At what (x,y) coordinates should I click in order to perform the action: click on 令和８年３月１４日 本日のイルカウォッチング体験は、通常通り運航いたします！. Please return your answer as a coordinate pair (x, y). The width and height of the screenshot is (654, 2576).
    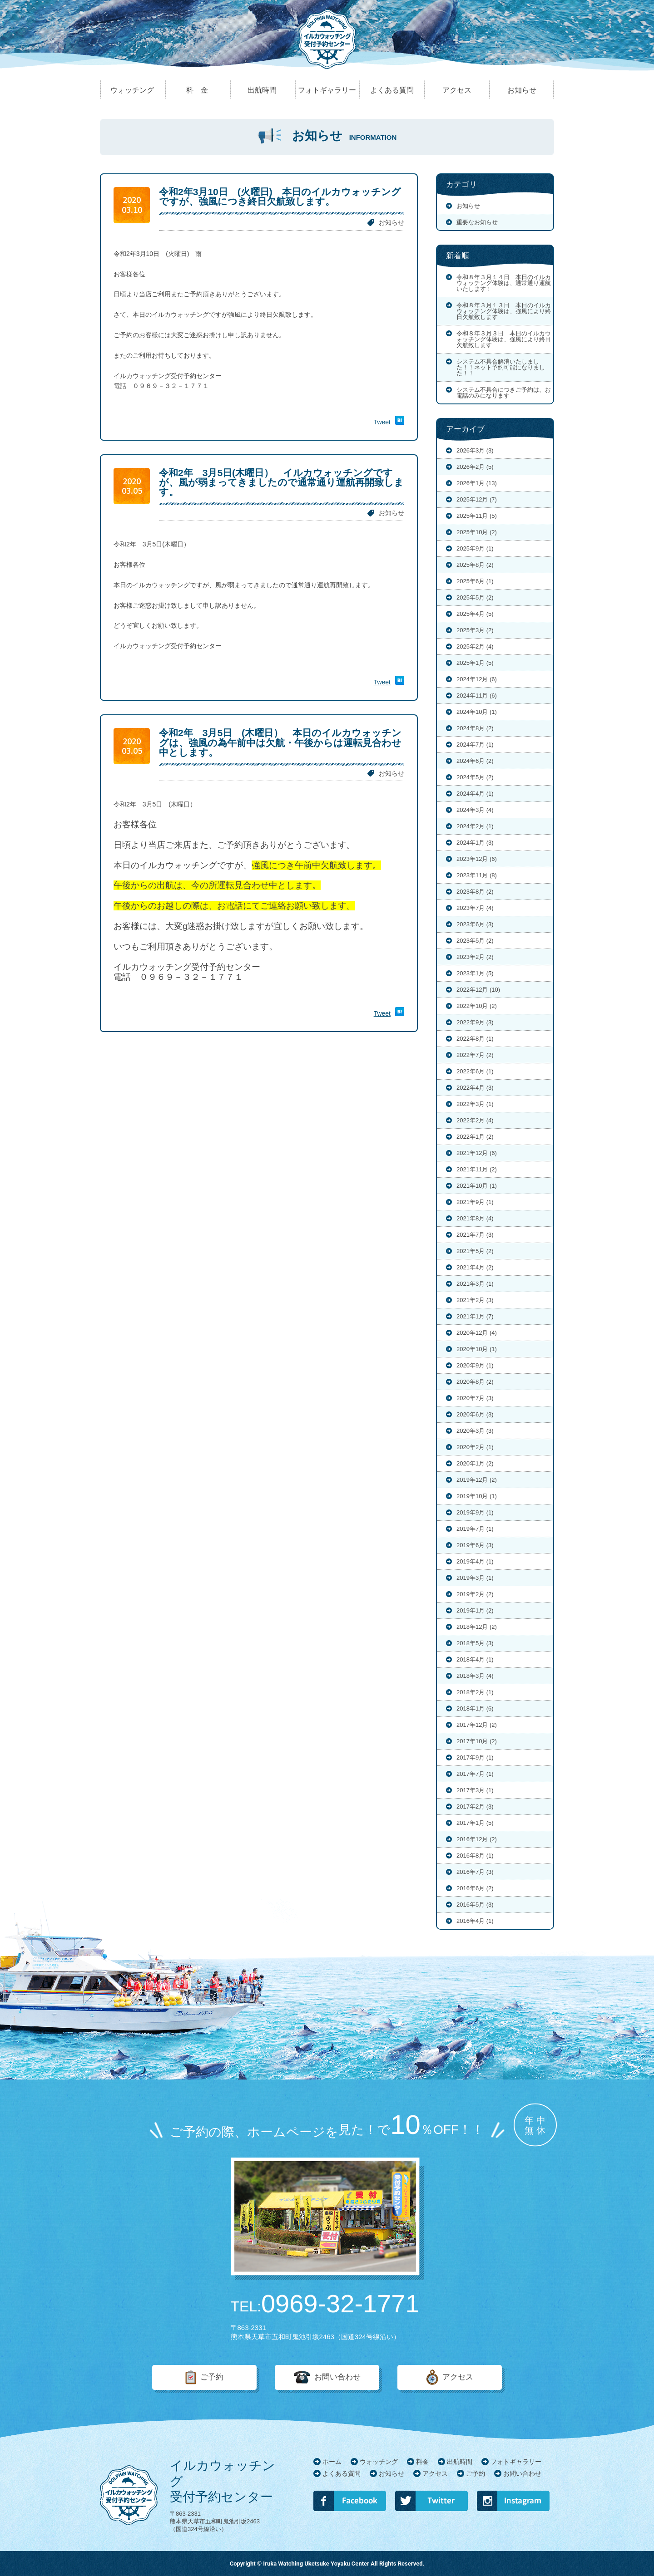
    Looking at the image, I should click on (503, 283).